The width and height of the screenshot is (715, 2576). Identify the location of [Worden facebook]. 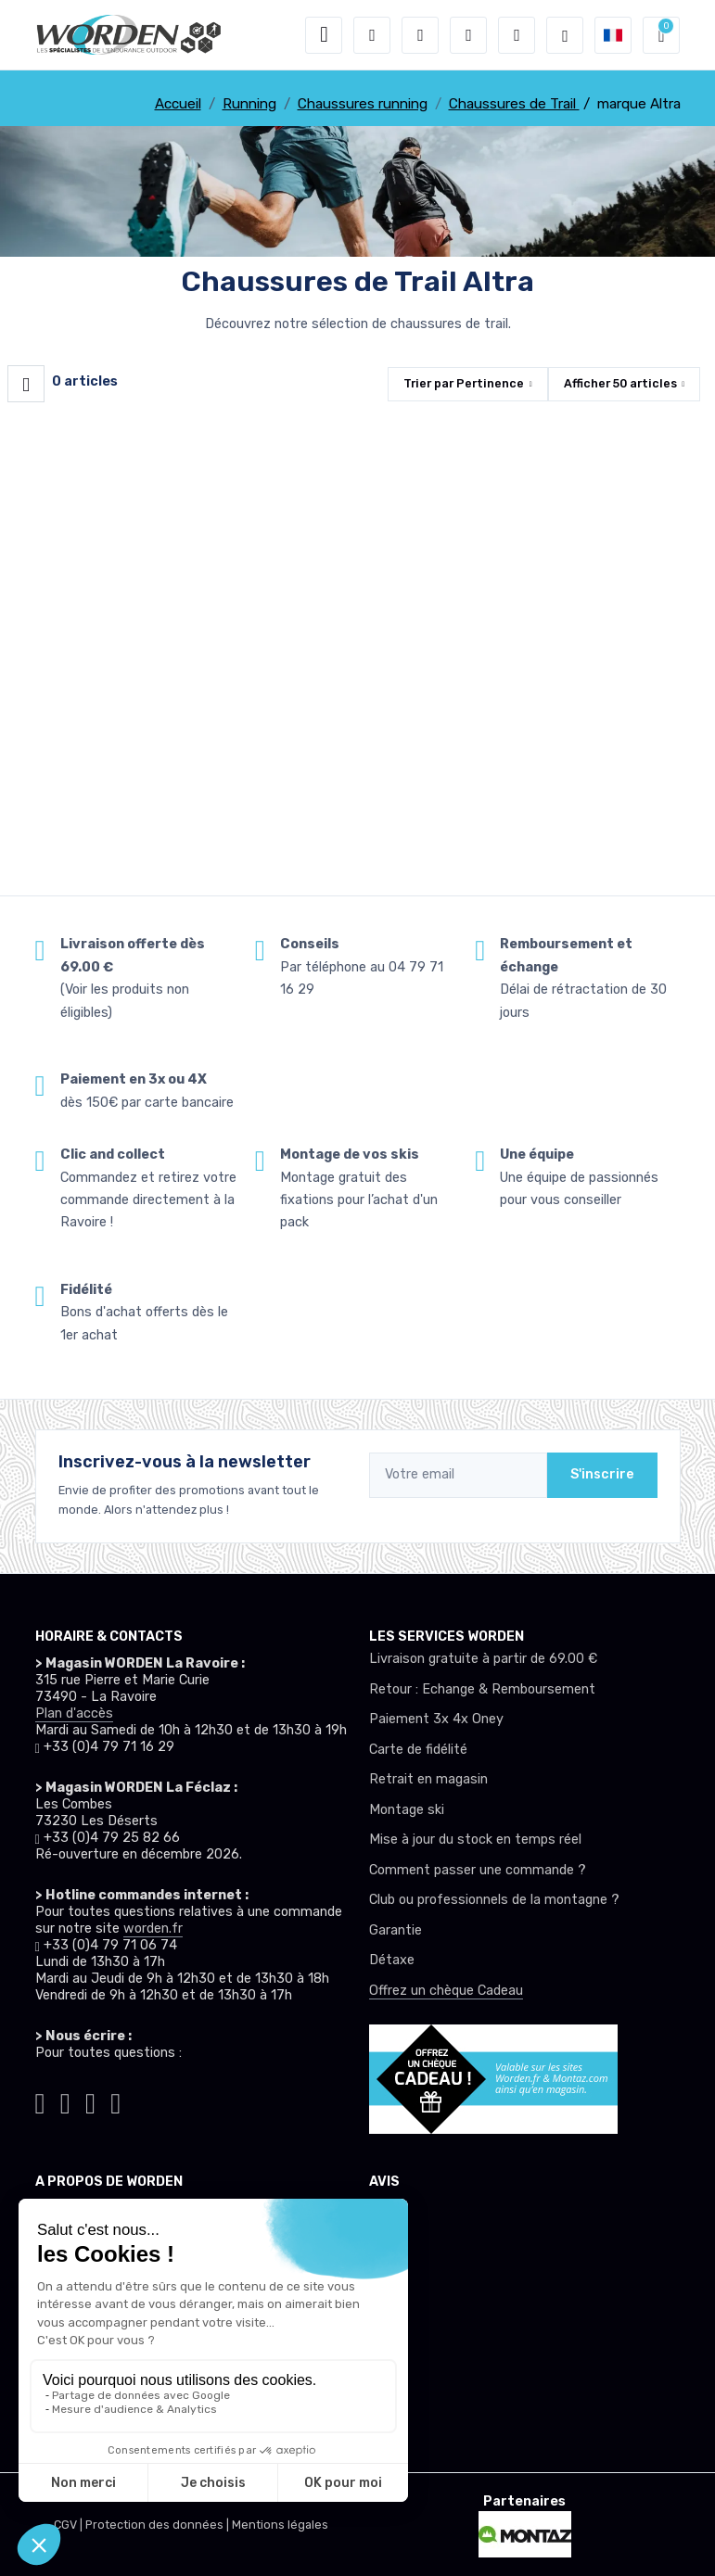
(90, 2100).